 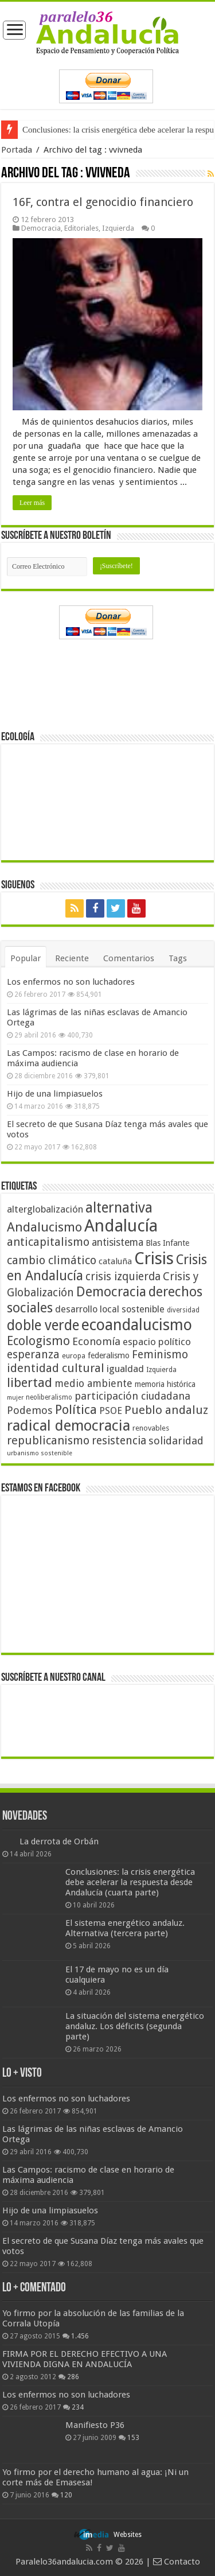 What do you see at coordinates (154, 1258) in the screenshot?
I see `Crisis [Crisis (179 elementos)]` at bounding box center [154, 1258].